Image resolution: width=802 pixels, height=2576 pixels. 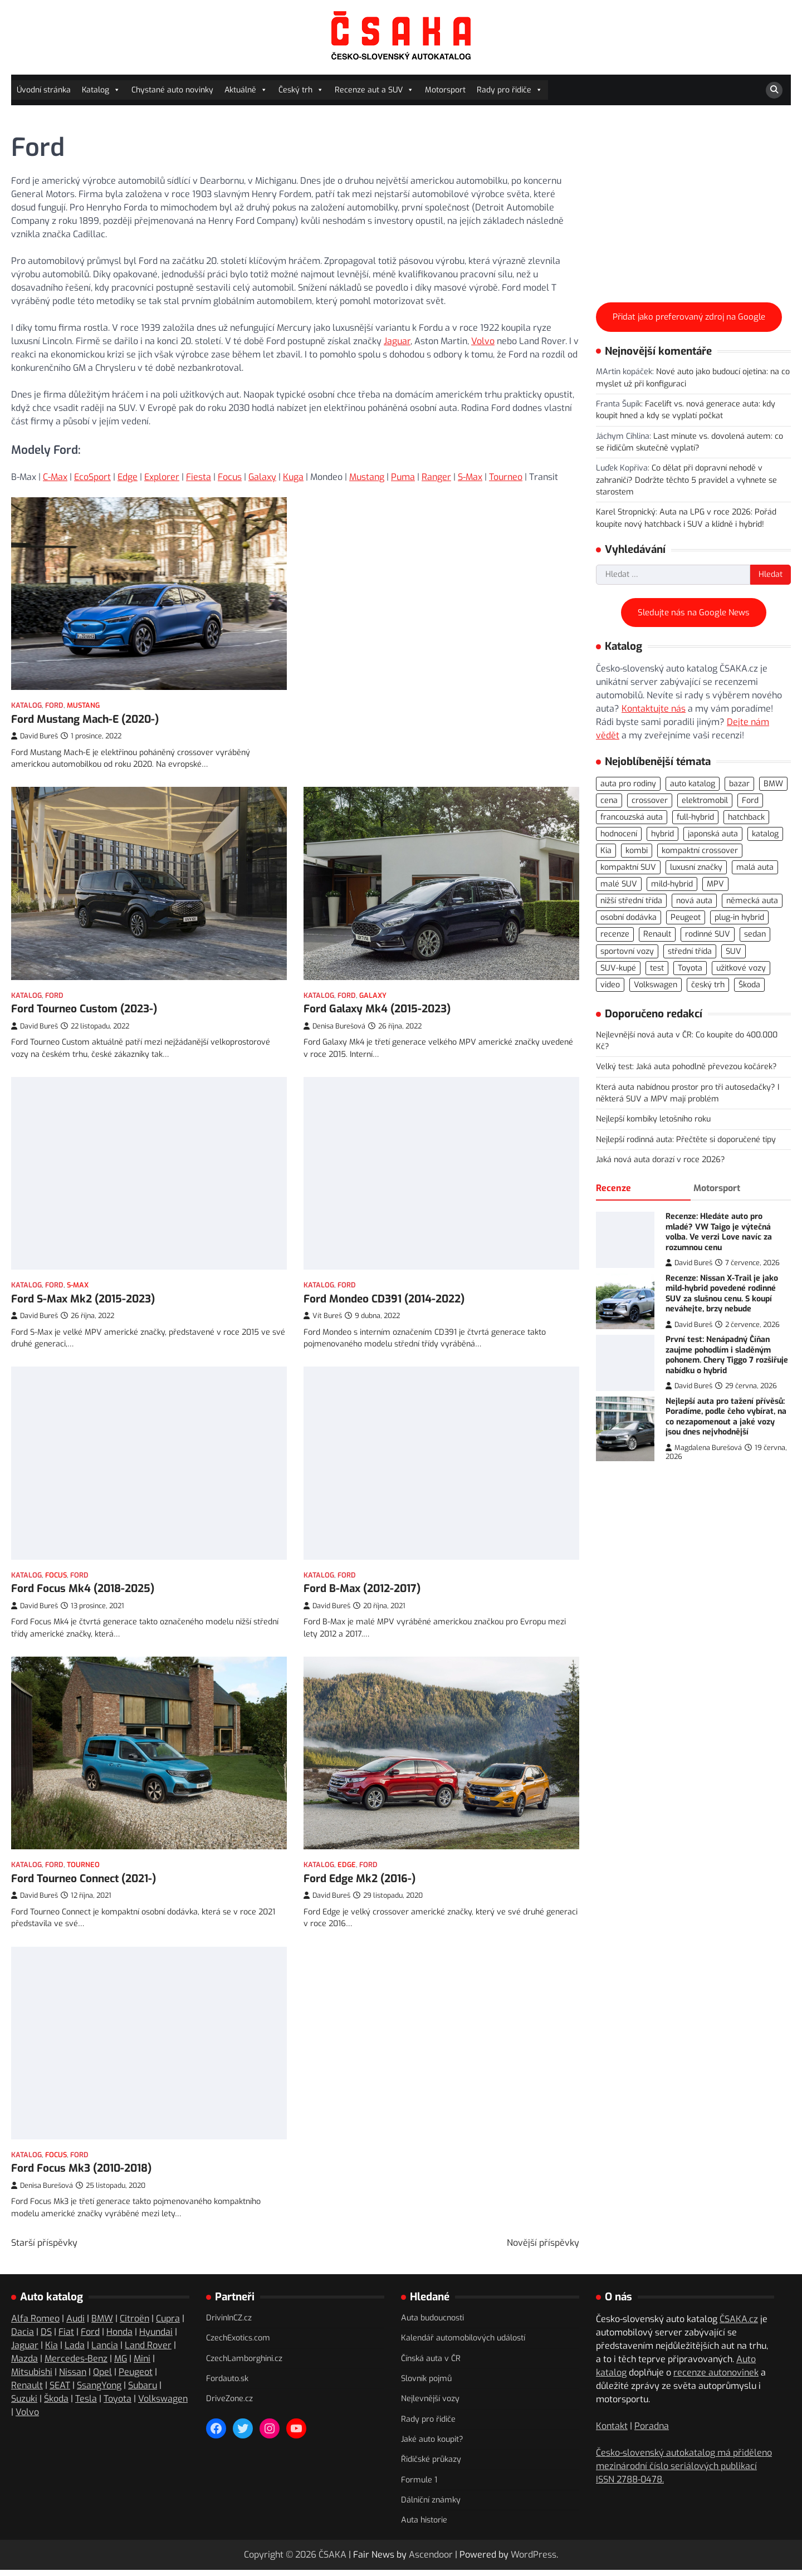 I want to click on Ascendoor, so click(x=431, y=2559).